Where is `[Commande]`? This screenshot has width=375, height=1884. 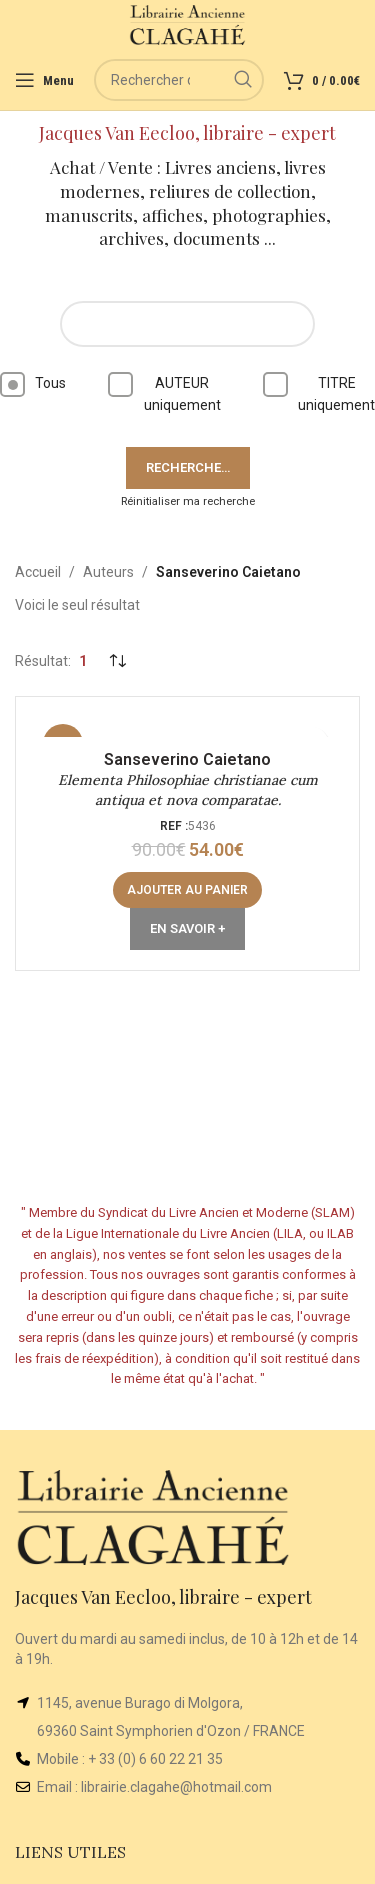
[Commande] is located at coordinates (117, 661).